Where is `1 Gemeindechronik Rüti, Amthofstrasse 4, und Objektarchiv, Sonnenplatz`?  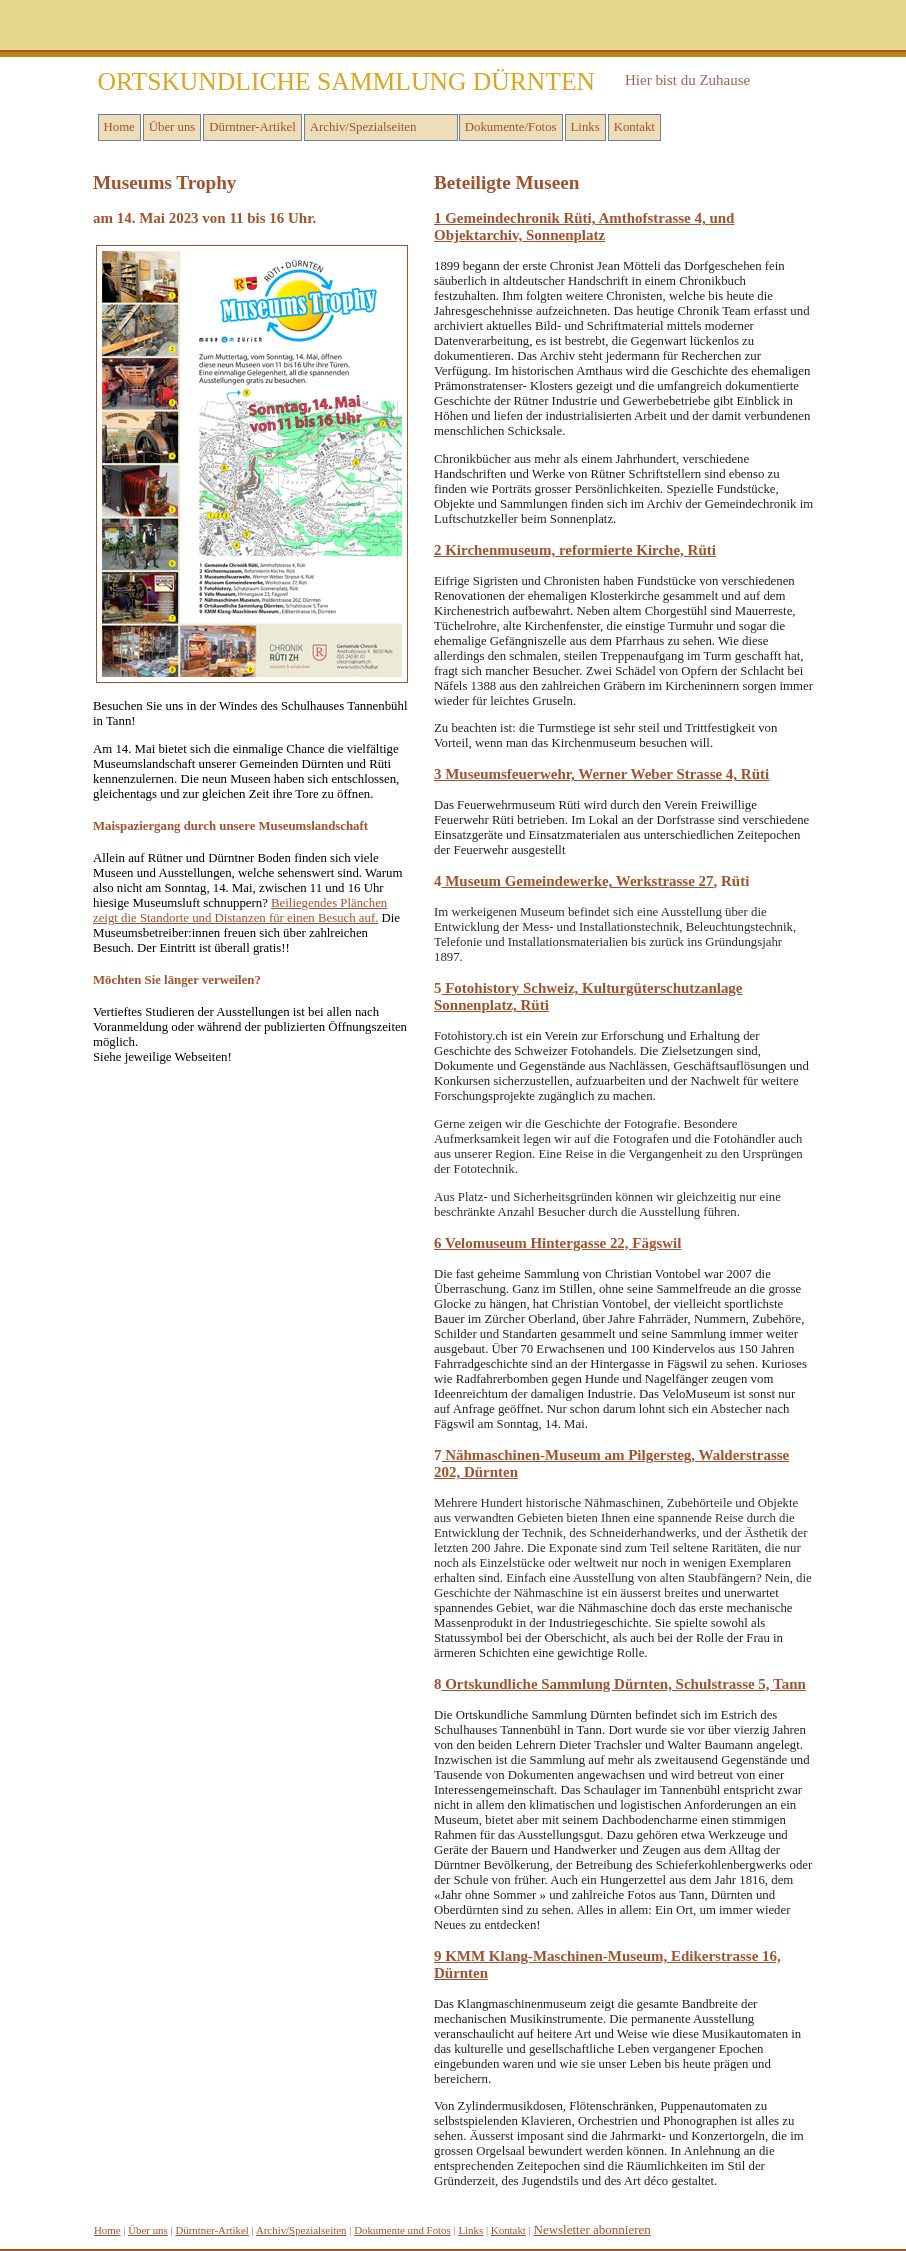
1 Gemeindechronik Rüti, Amthofstrasse 4, und Objektarchiv, Sonnenplatz is located at coordinates (584, 226).